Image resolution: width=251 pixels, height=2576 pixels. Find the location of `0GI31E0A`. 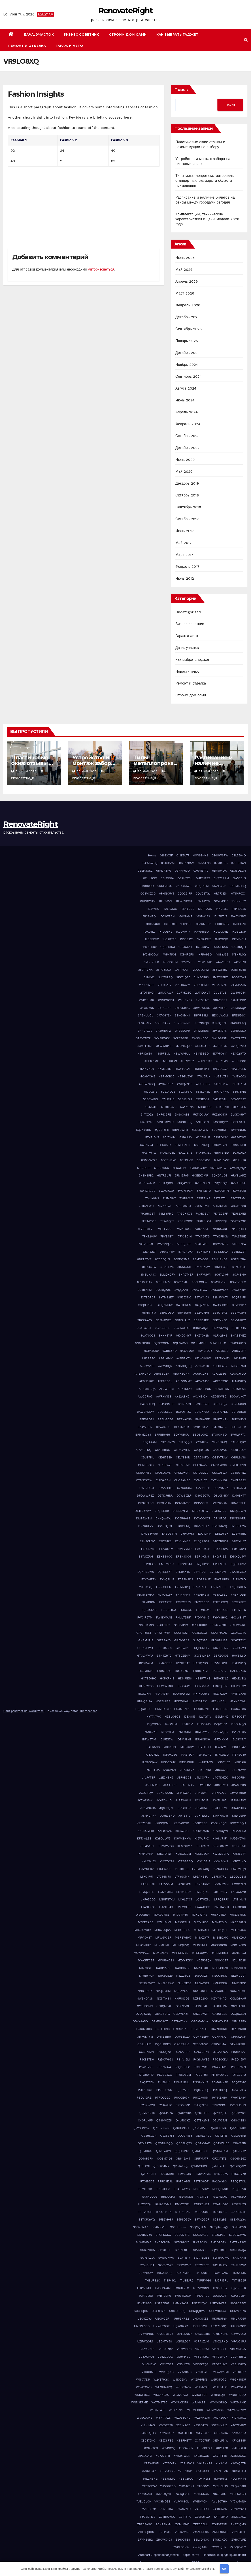

0GI31E0A is located at coordinates (167, 878).